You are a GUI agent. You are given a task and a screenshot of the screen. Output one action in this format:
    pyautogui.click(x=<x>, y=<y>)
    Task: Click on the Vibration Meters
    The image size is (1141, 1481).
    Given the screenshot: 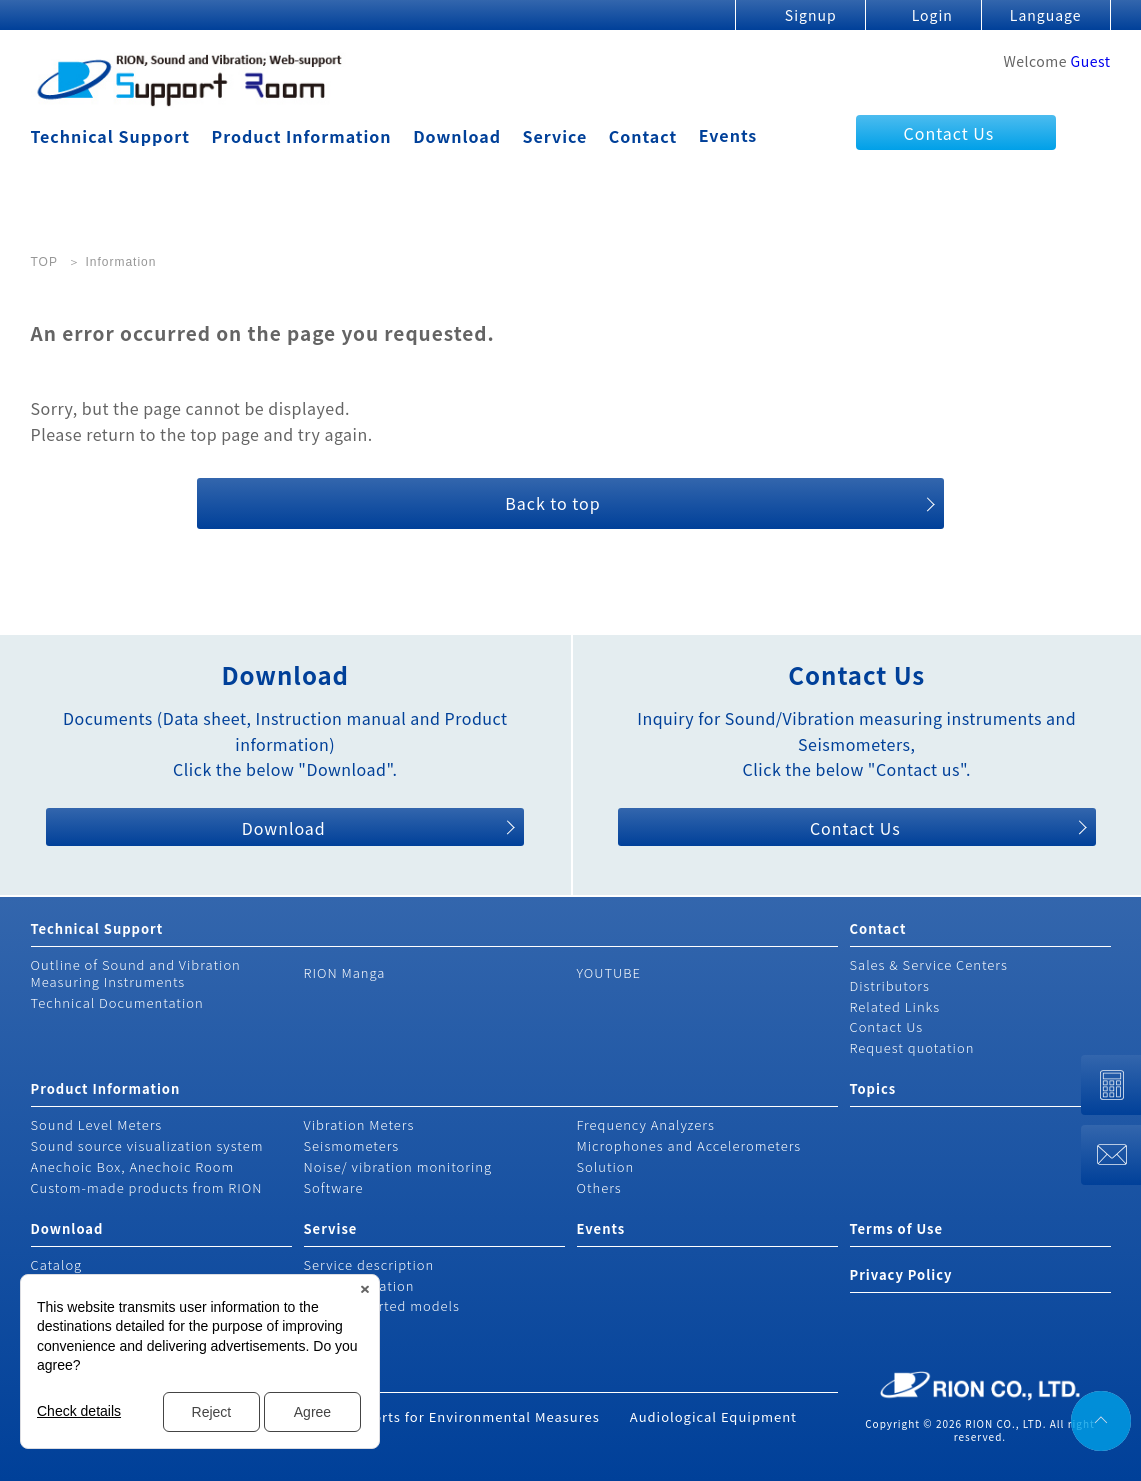 What is the action you would take?
    pyautogui.click(x=359, y=1124)
    